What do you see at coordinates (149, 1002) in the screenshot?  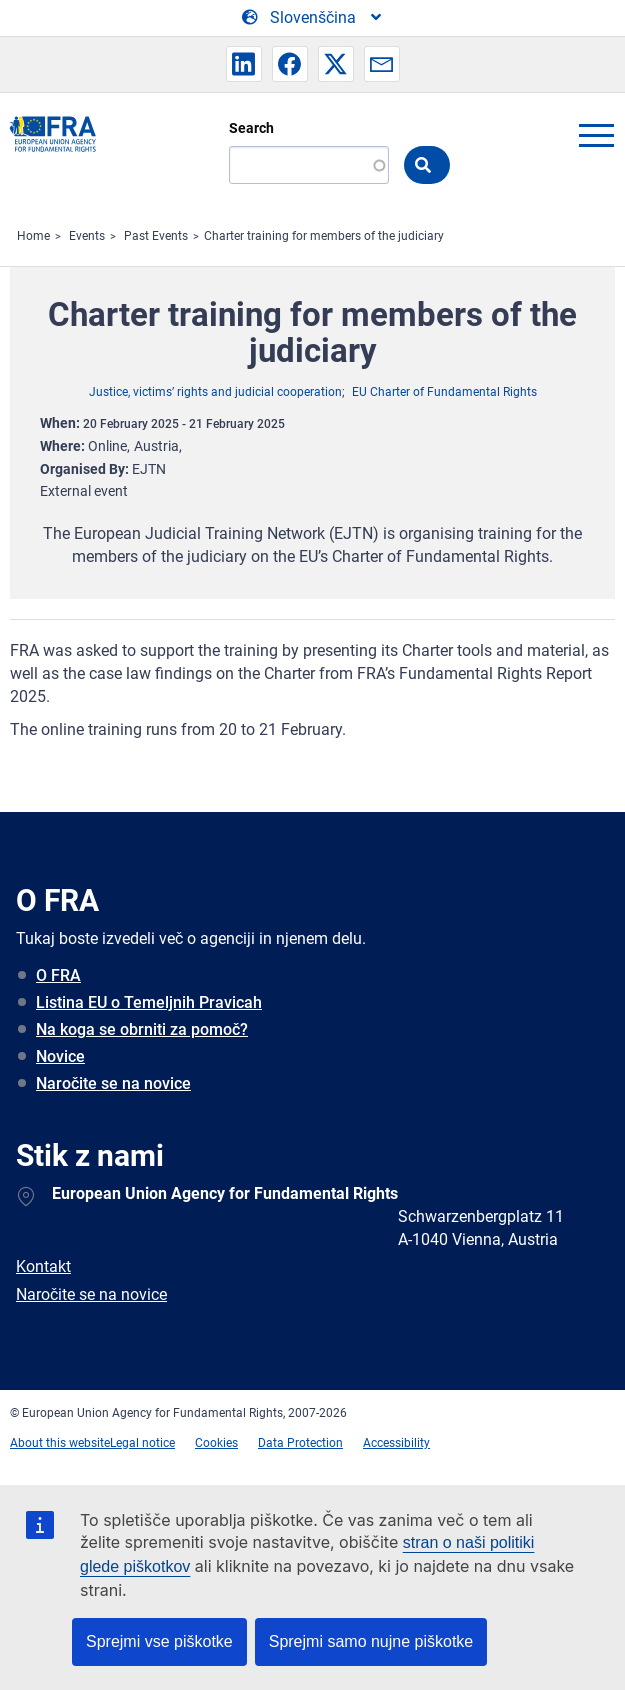 I see `Listina EU o Temeljnih Pravicah` at bounding box center [149, 1002].